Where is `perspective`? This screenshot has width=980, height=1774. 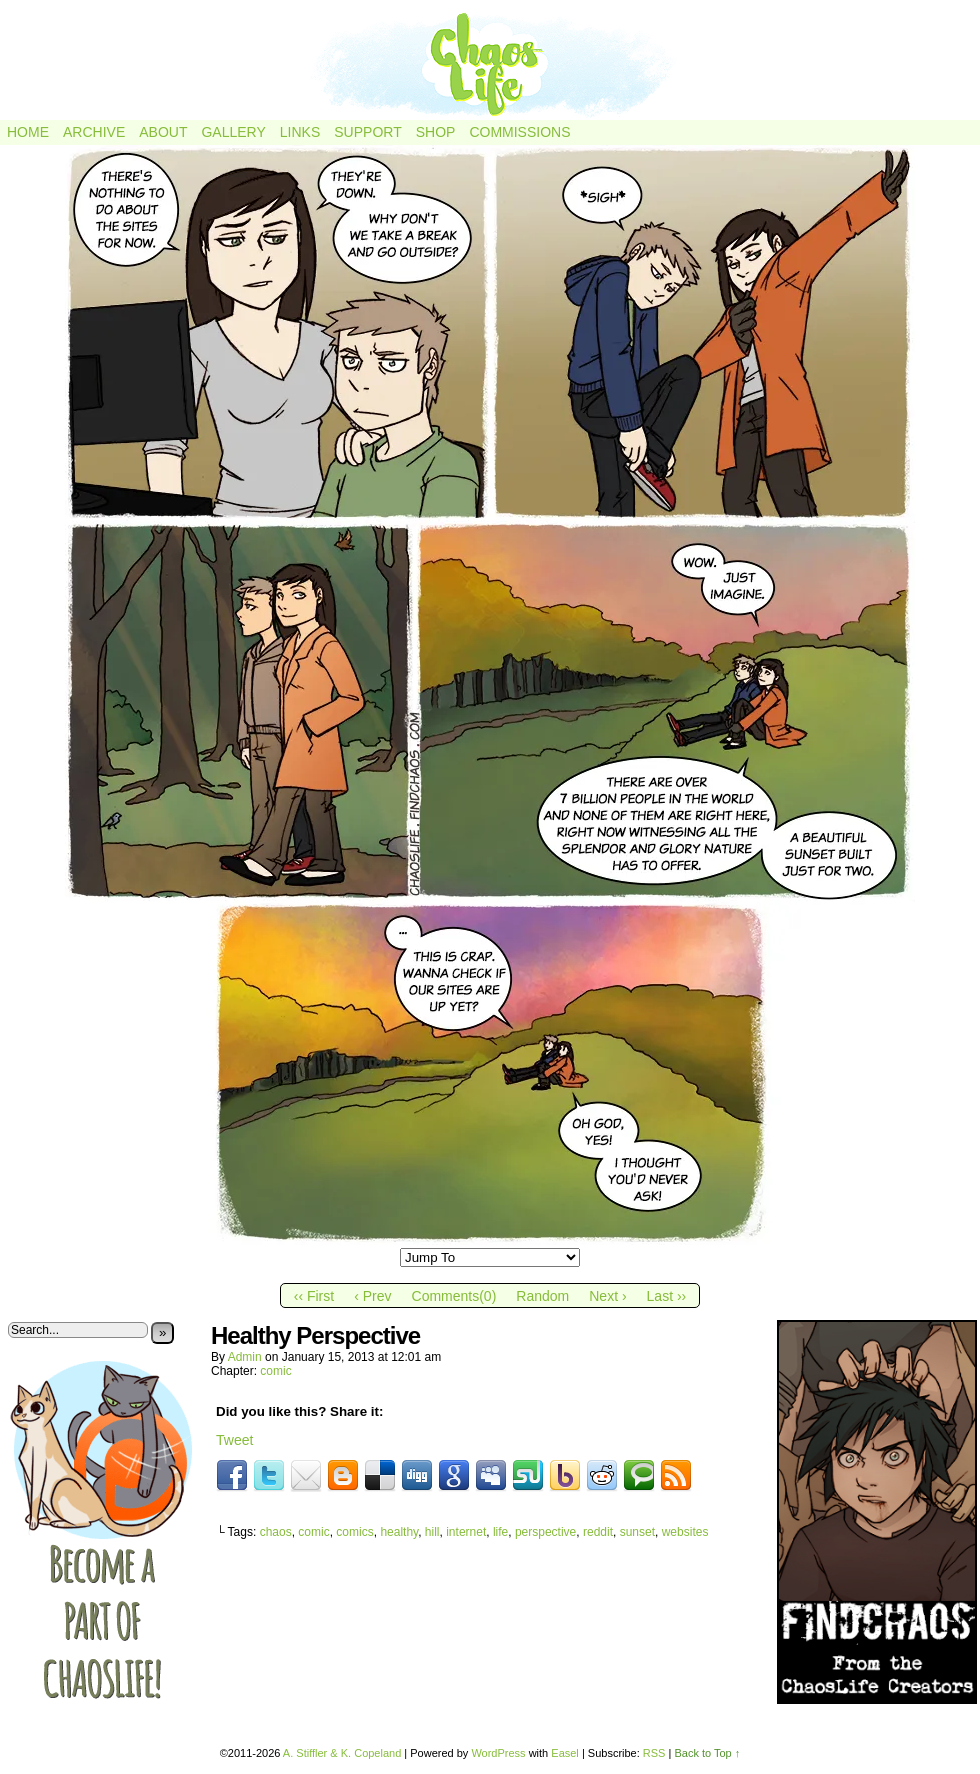 perspective is located at coordinates (545, 1532).